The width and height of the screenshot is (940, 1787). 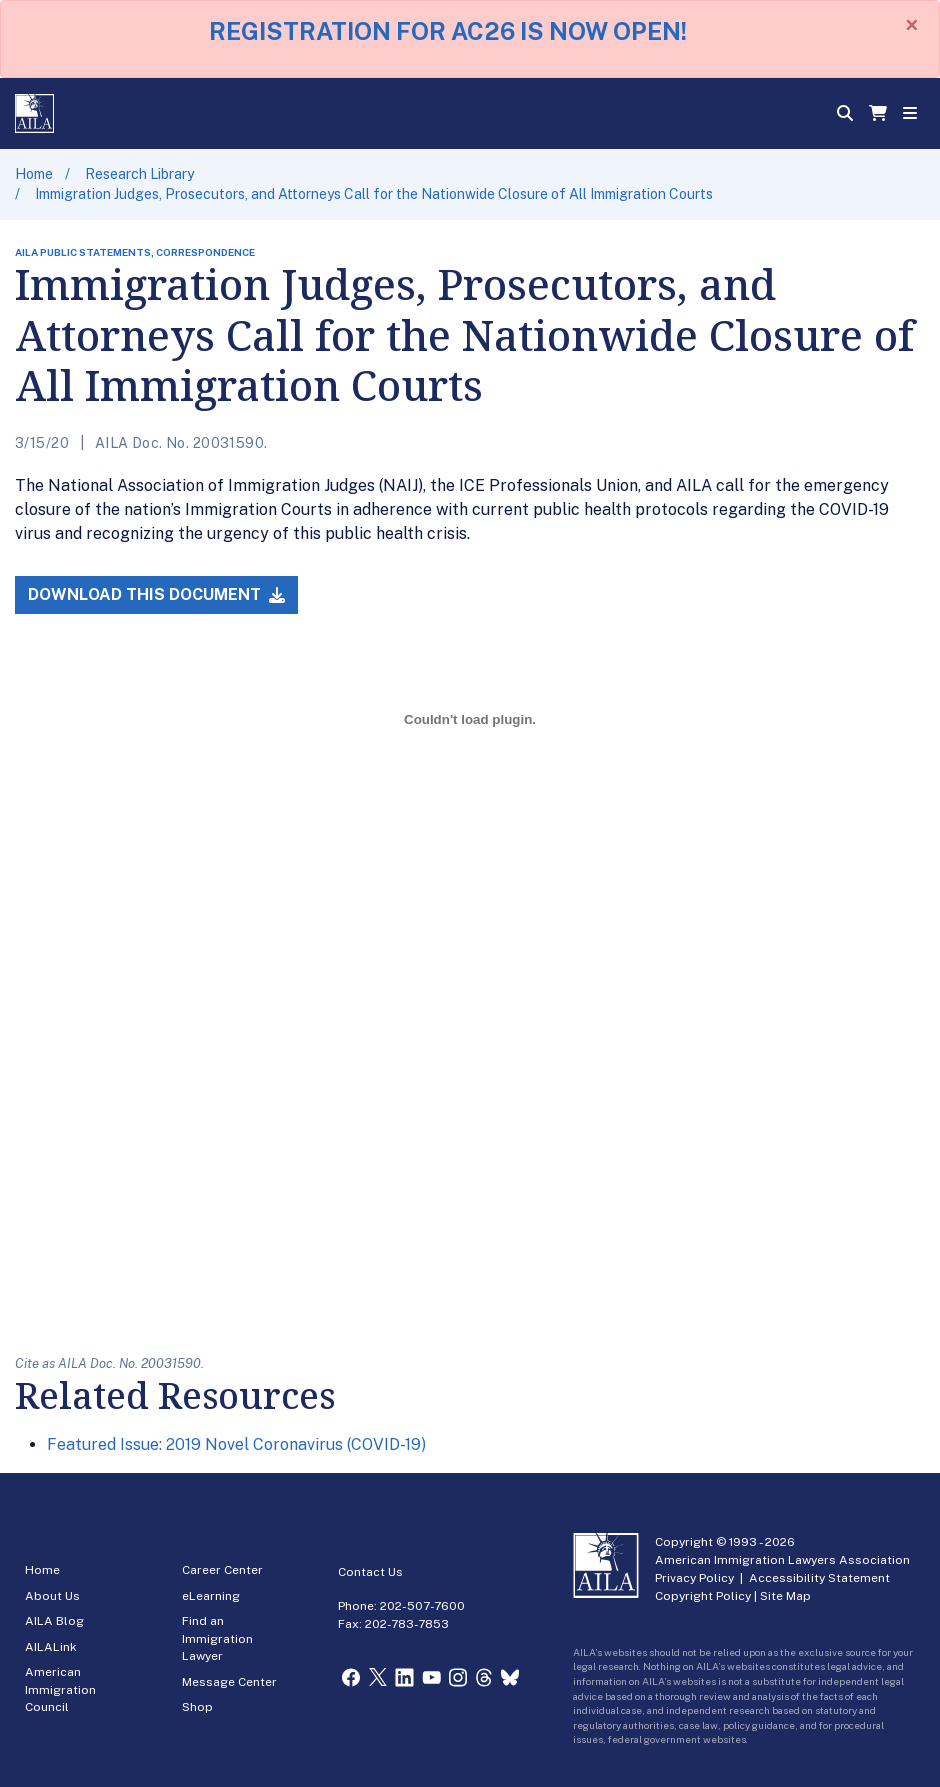 What do you see at coordinates (139, 174) in the screenshot?
I see `Research Library` at bounding box center [139, 174].